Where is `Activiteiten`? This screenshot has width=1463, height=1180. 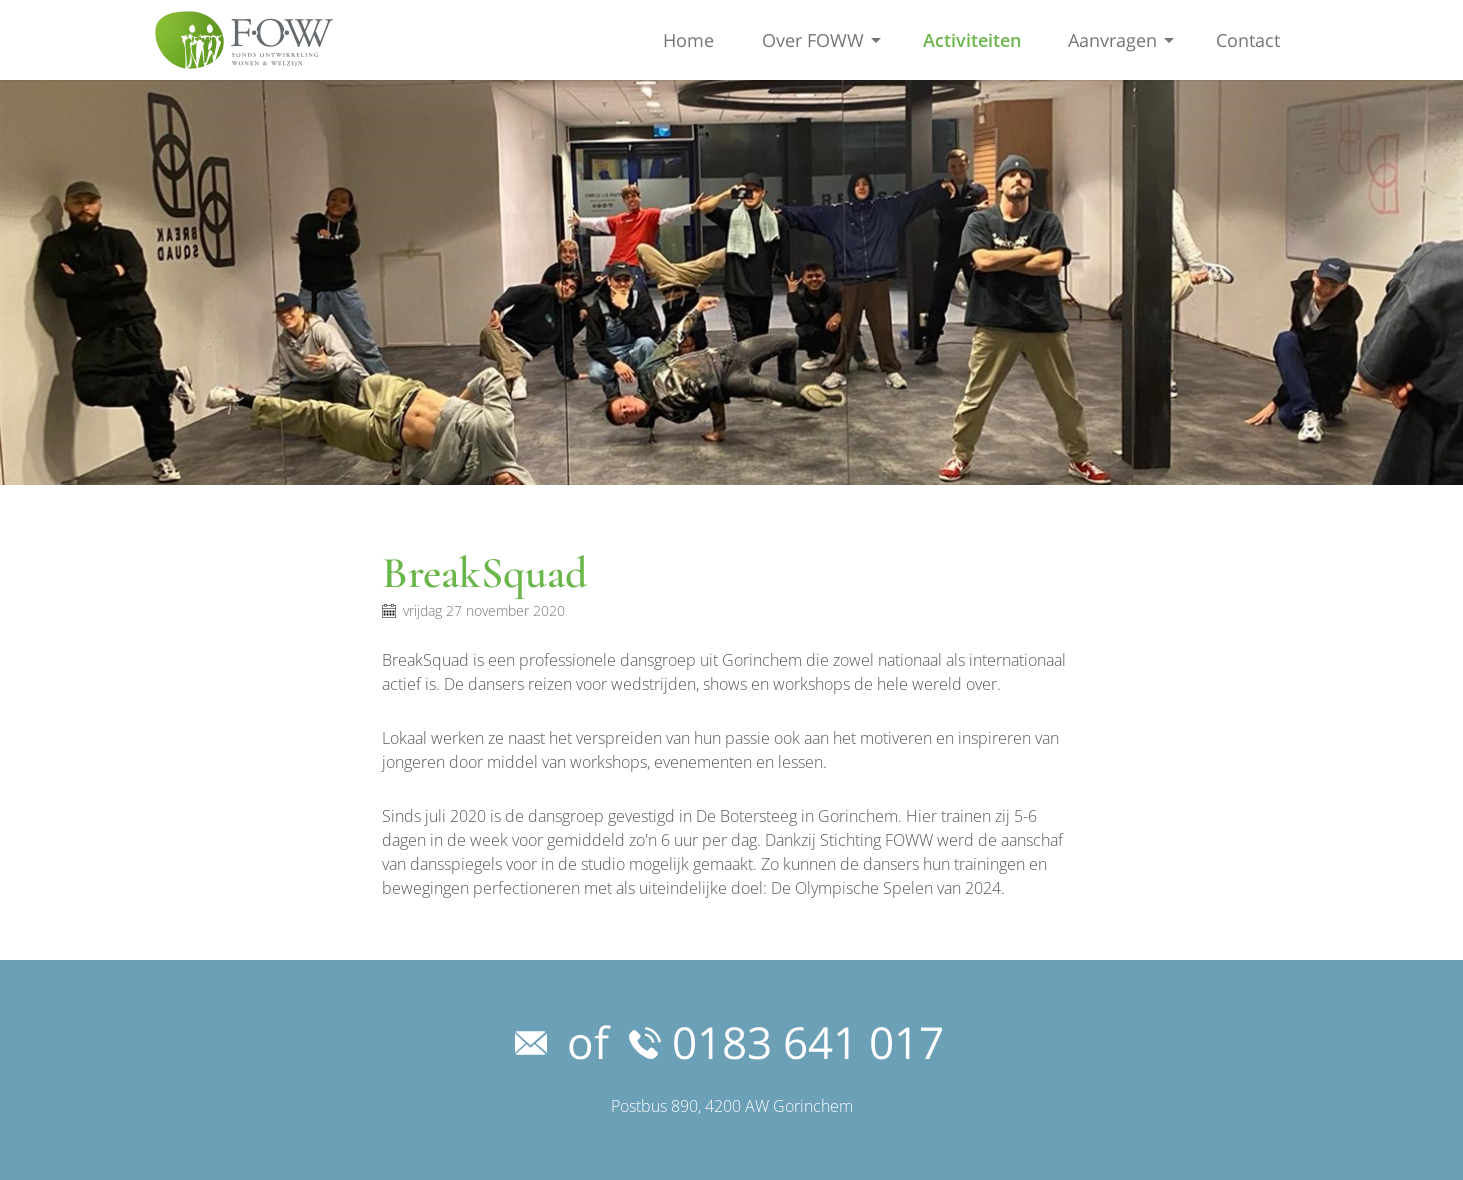
Activiteiten is located at coordinates (972, 40).